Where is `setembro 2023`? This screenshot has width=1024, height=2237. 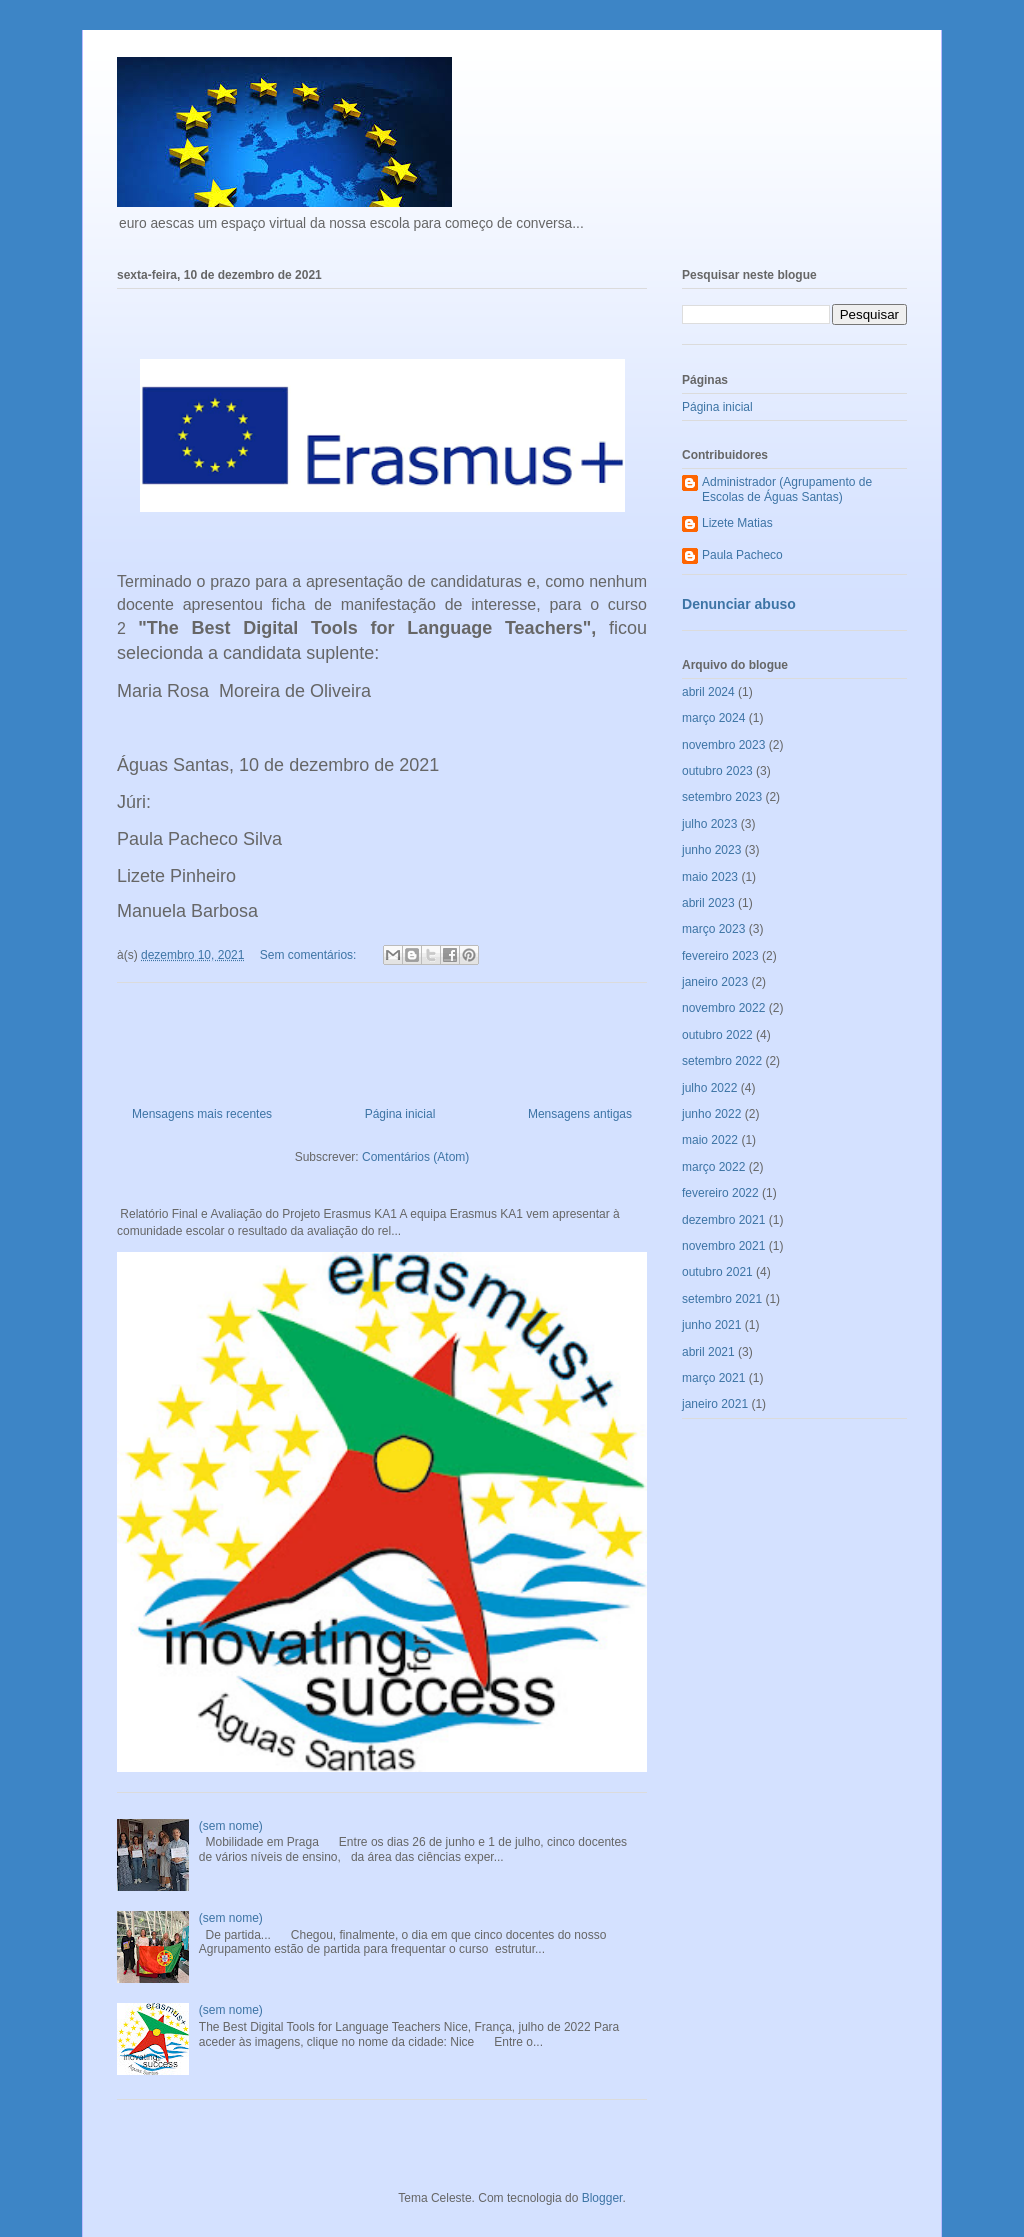
setembro 2023 is located at coordinates (722, 797).